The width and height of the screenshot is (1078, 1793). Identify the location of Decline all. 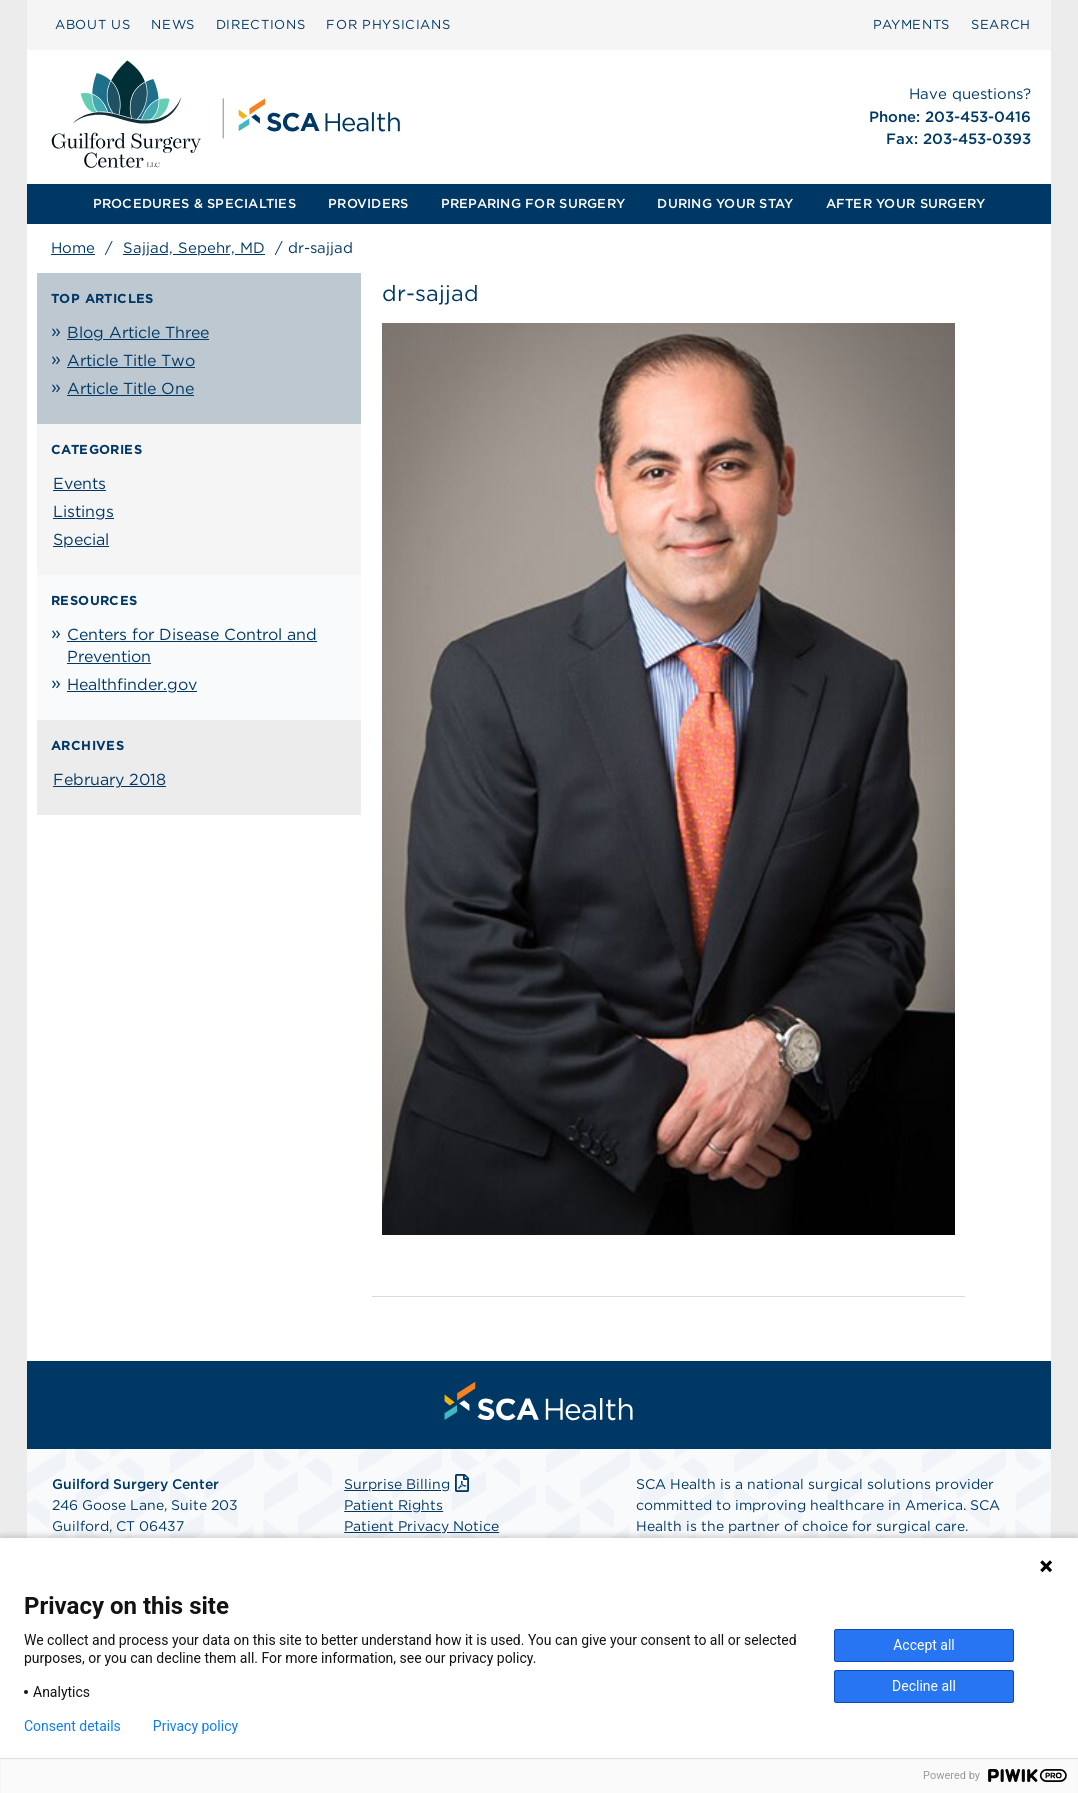
(924, 1686).